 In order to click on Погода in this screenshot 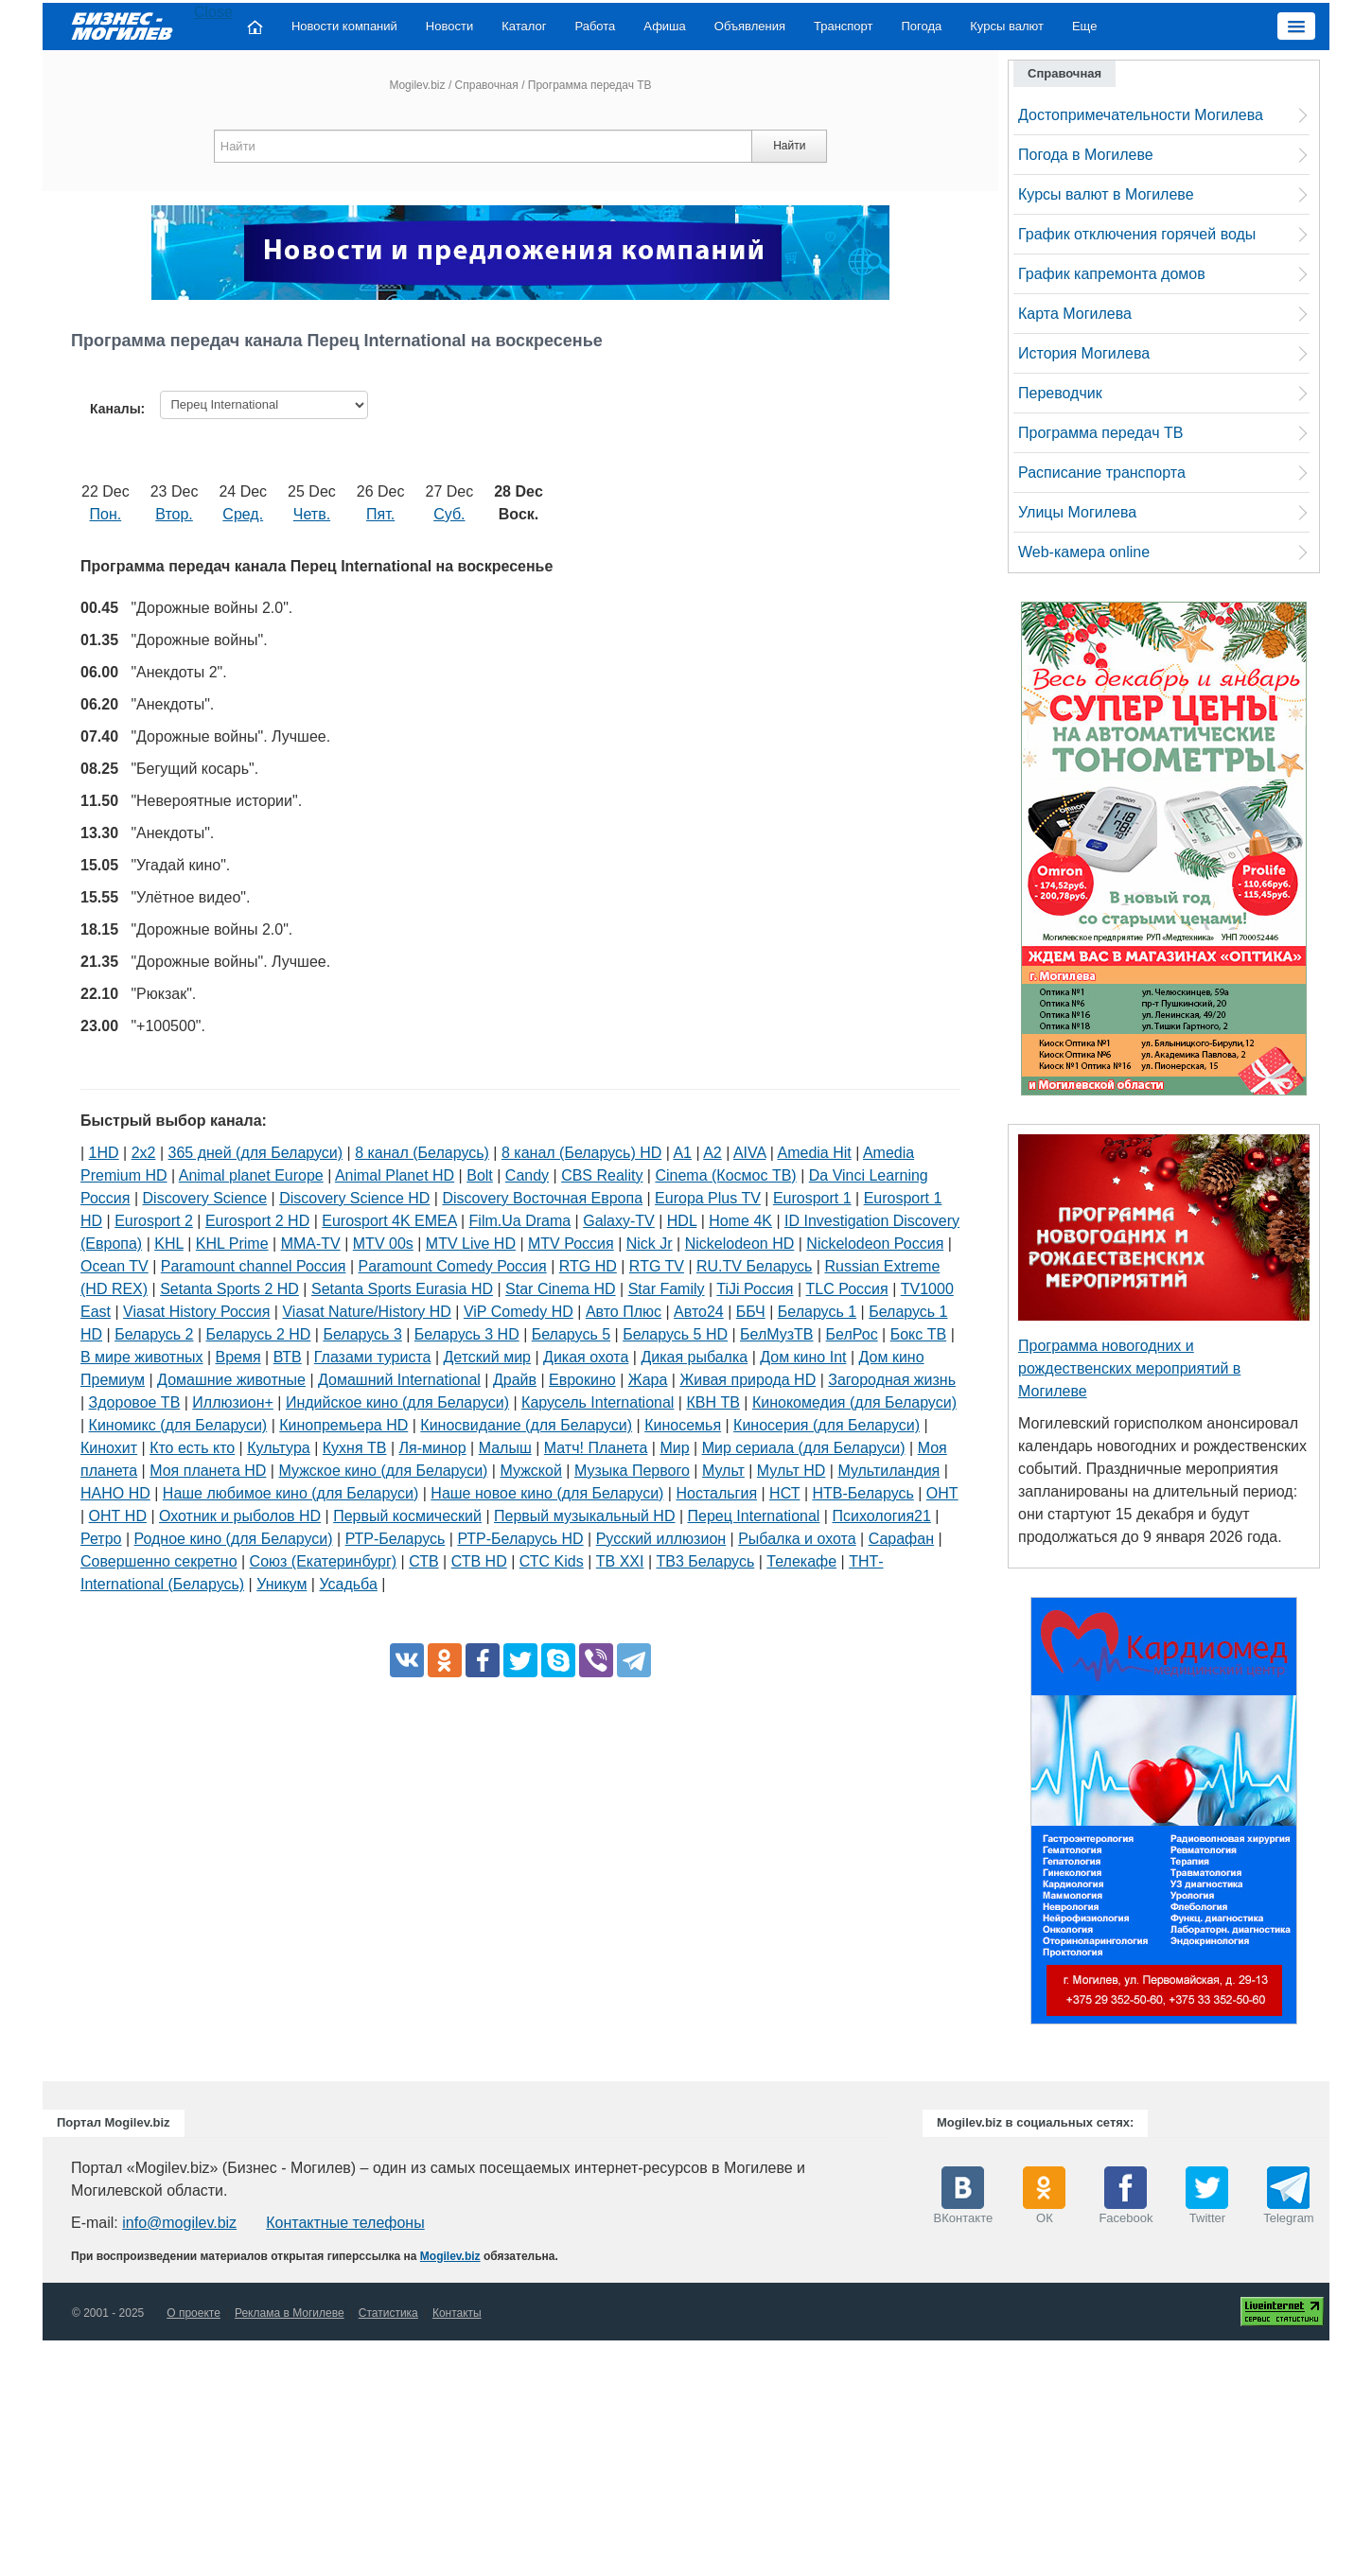, I will do `click(922, 26)`.